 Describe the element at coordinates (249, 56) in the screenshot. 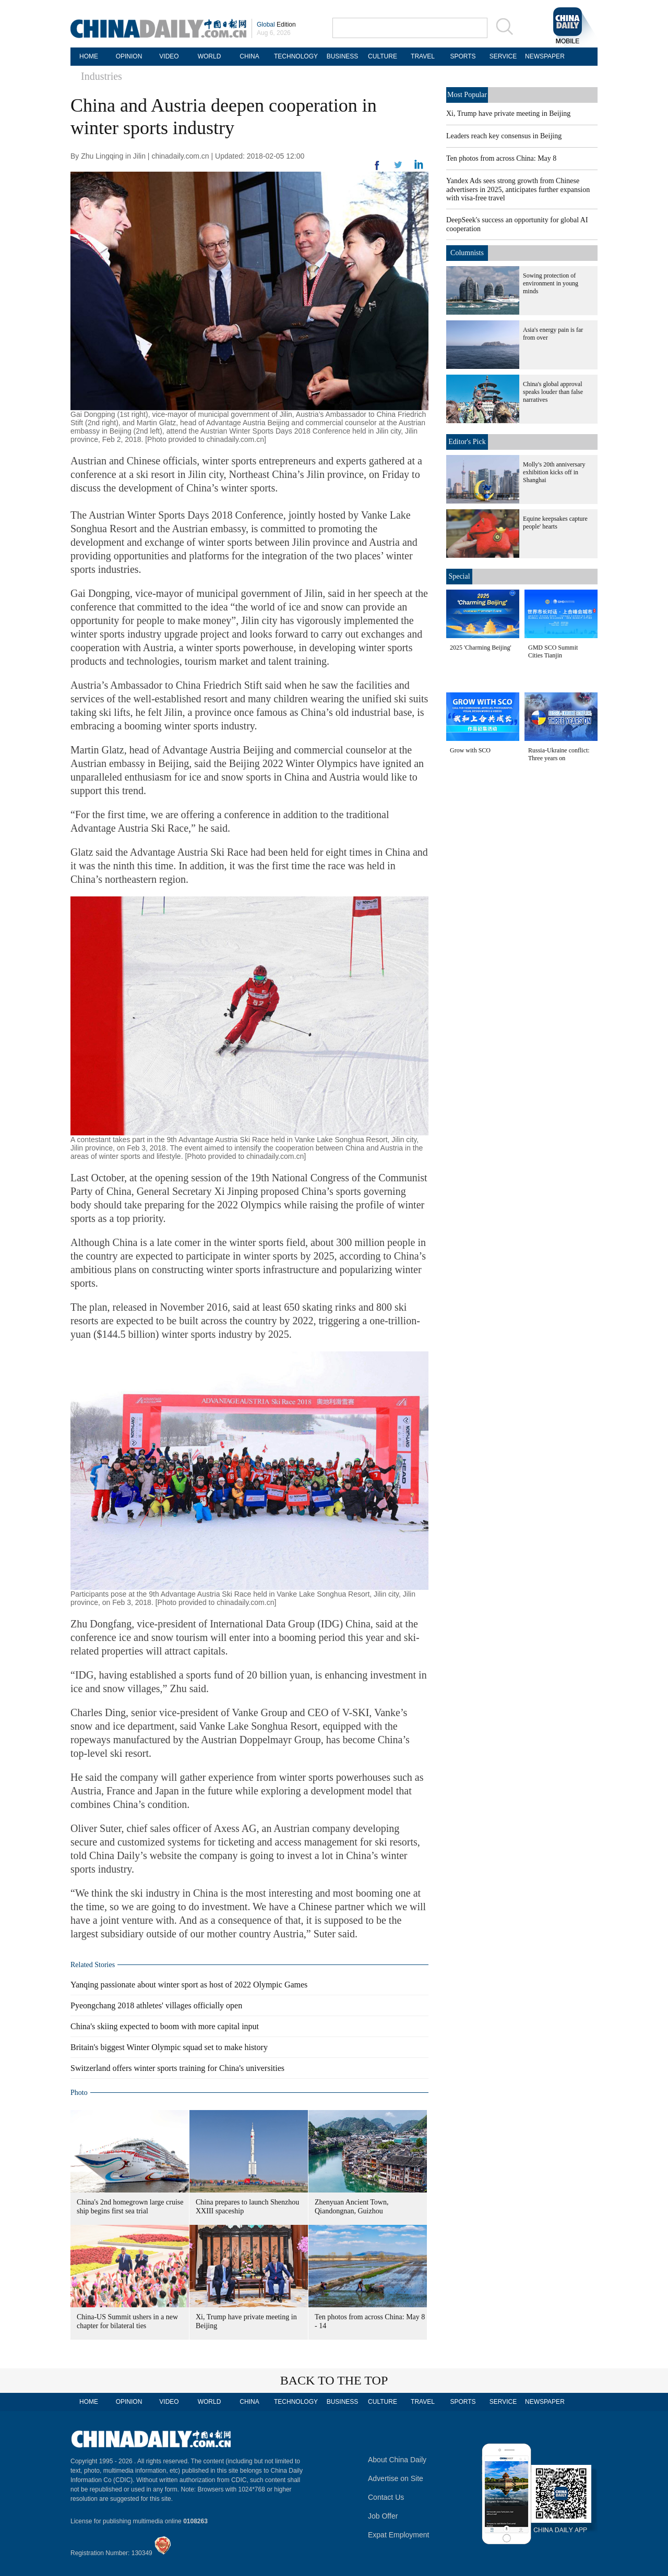

I see `CHINA` at that location.